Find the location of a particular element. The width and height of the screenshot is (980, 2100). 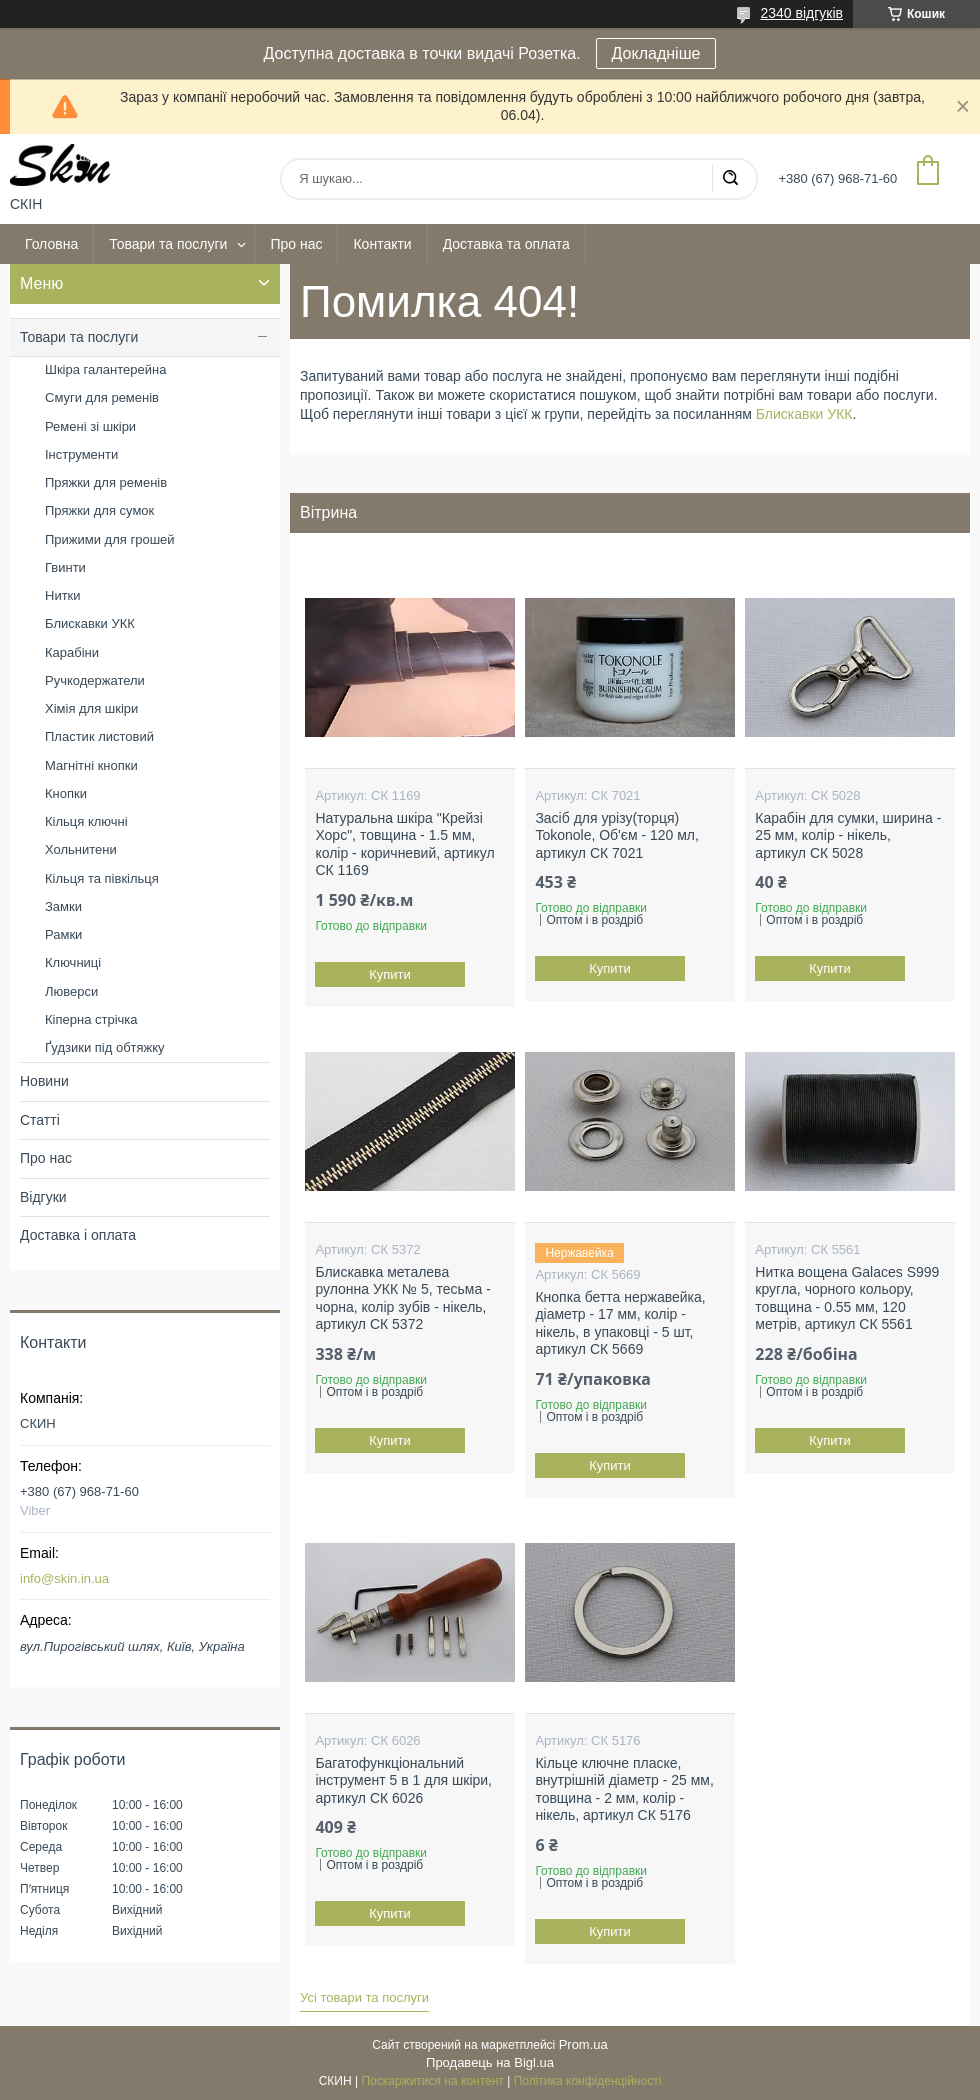

Нитки is located at coordinates (63, 595).